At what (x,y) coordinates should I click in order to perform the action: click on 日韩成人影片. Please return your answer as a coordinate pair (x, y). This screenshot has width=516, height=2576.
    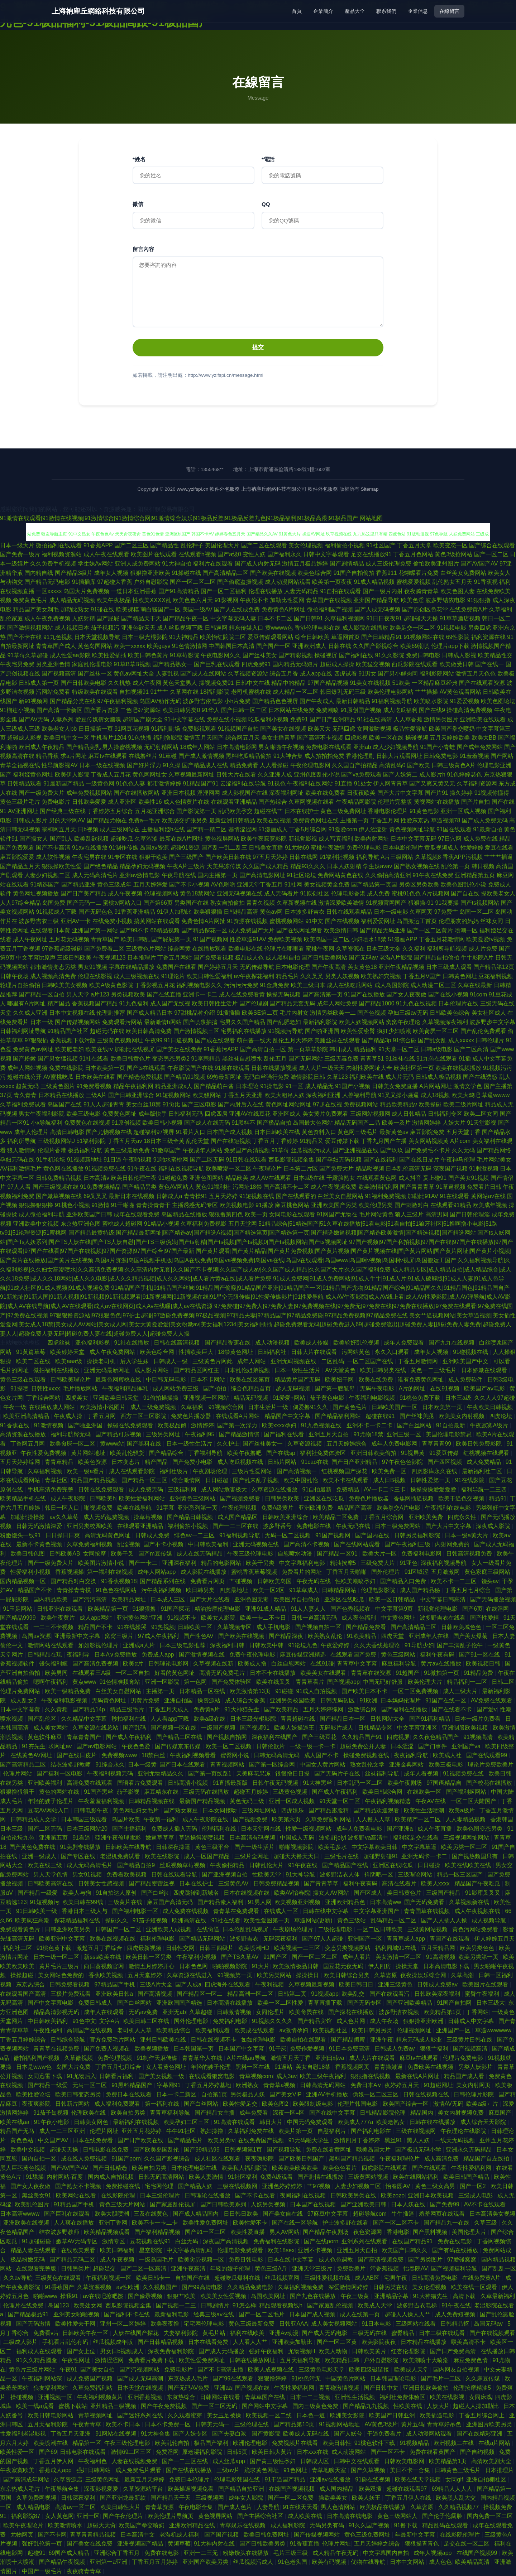
    Looking at the image, I should click on (30, 820).